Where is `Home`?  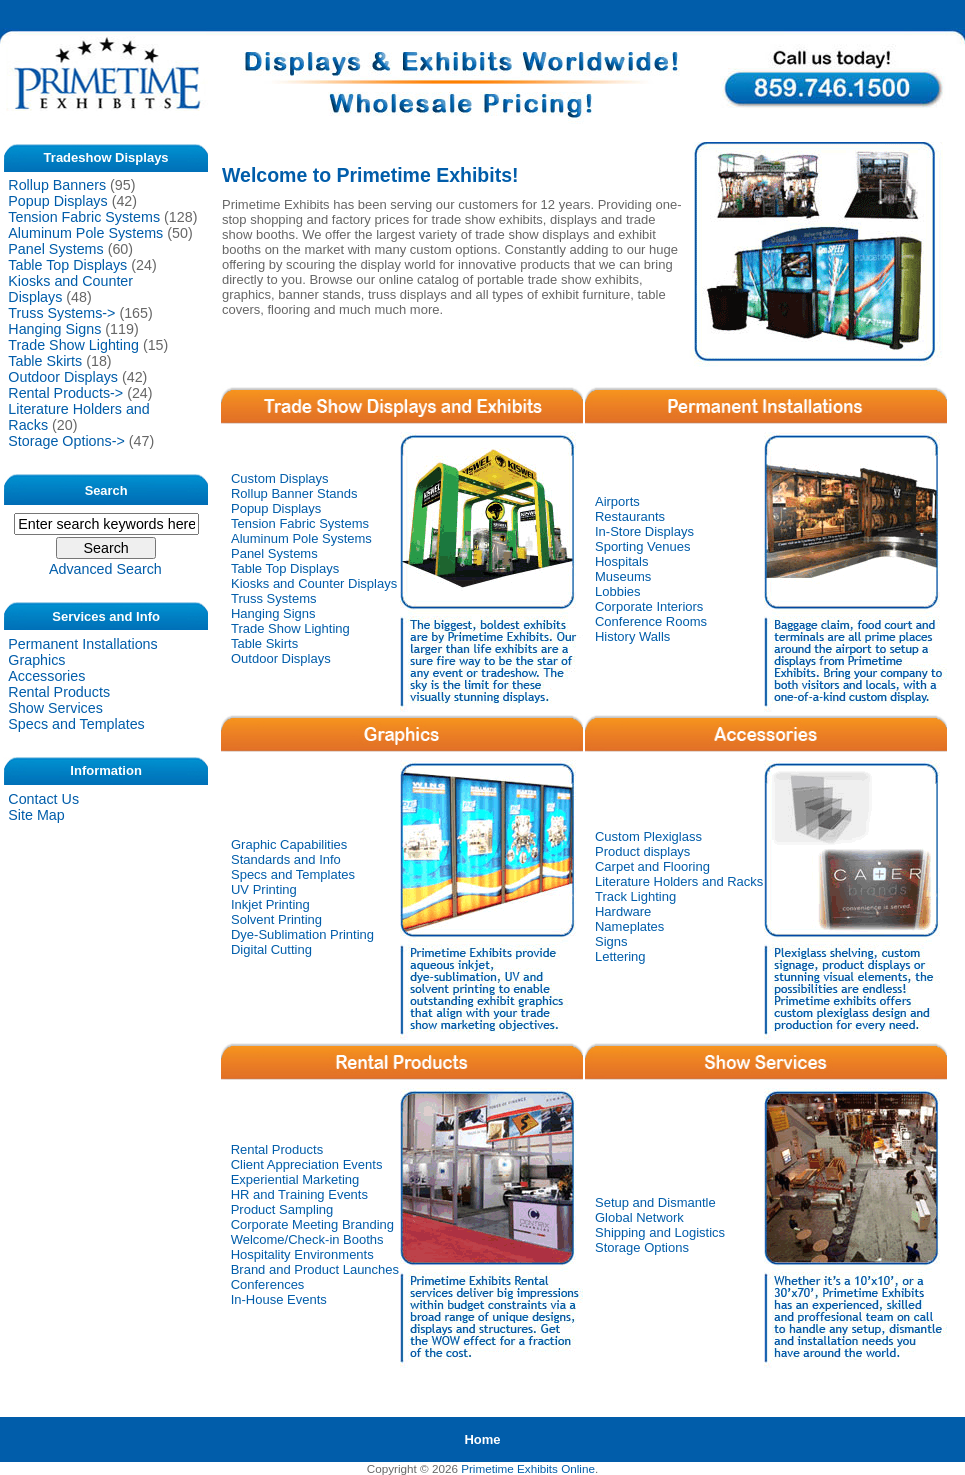
Home is located at coordinates (482, 1439).